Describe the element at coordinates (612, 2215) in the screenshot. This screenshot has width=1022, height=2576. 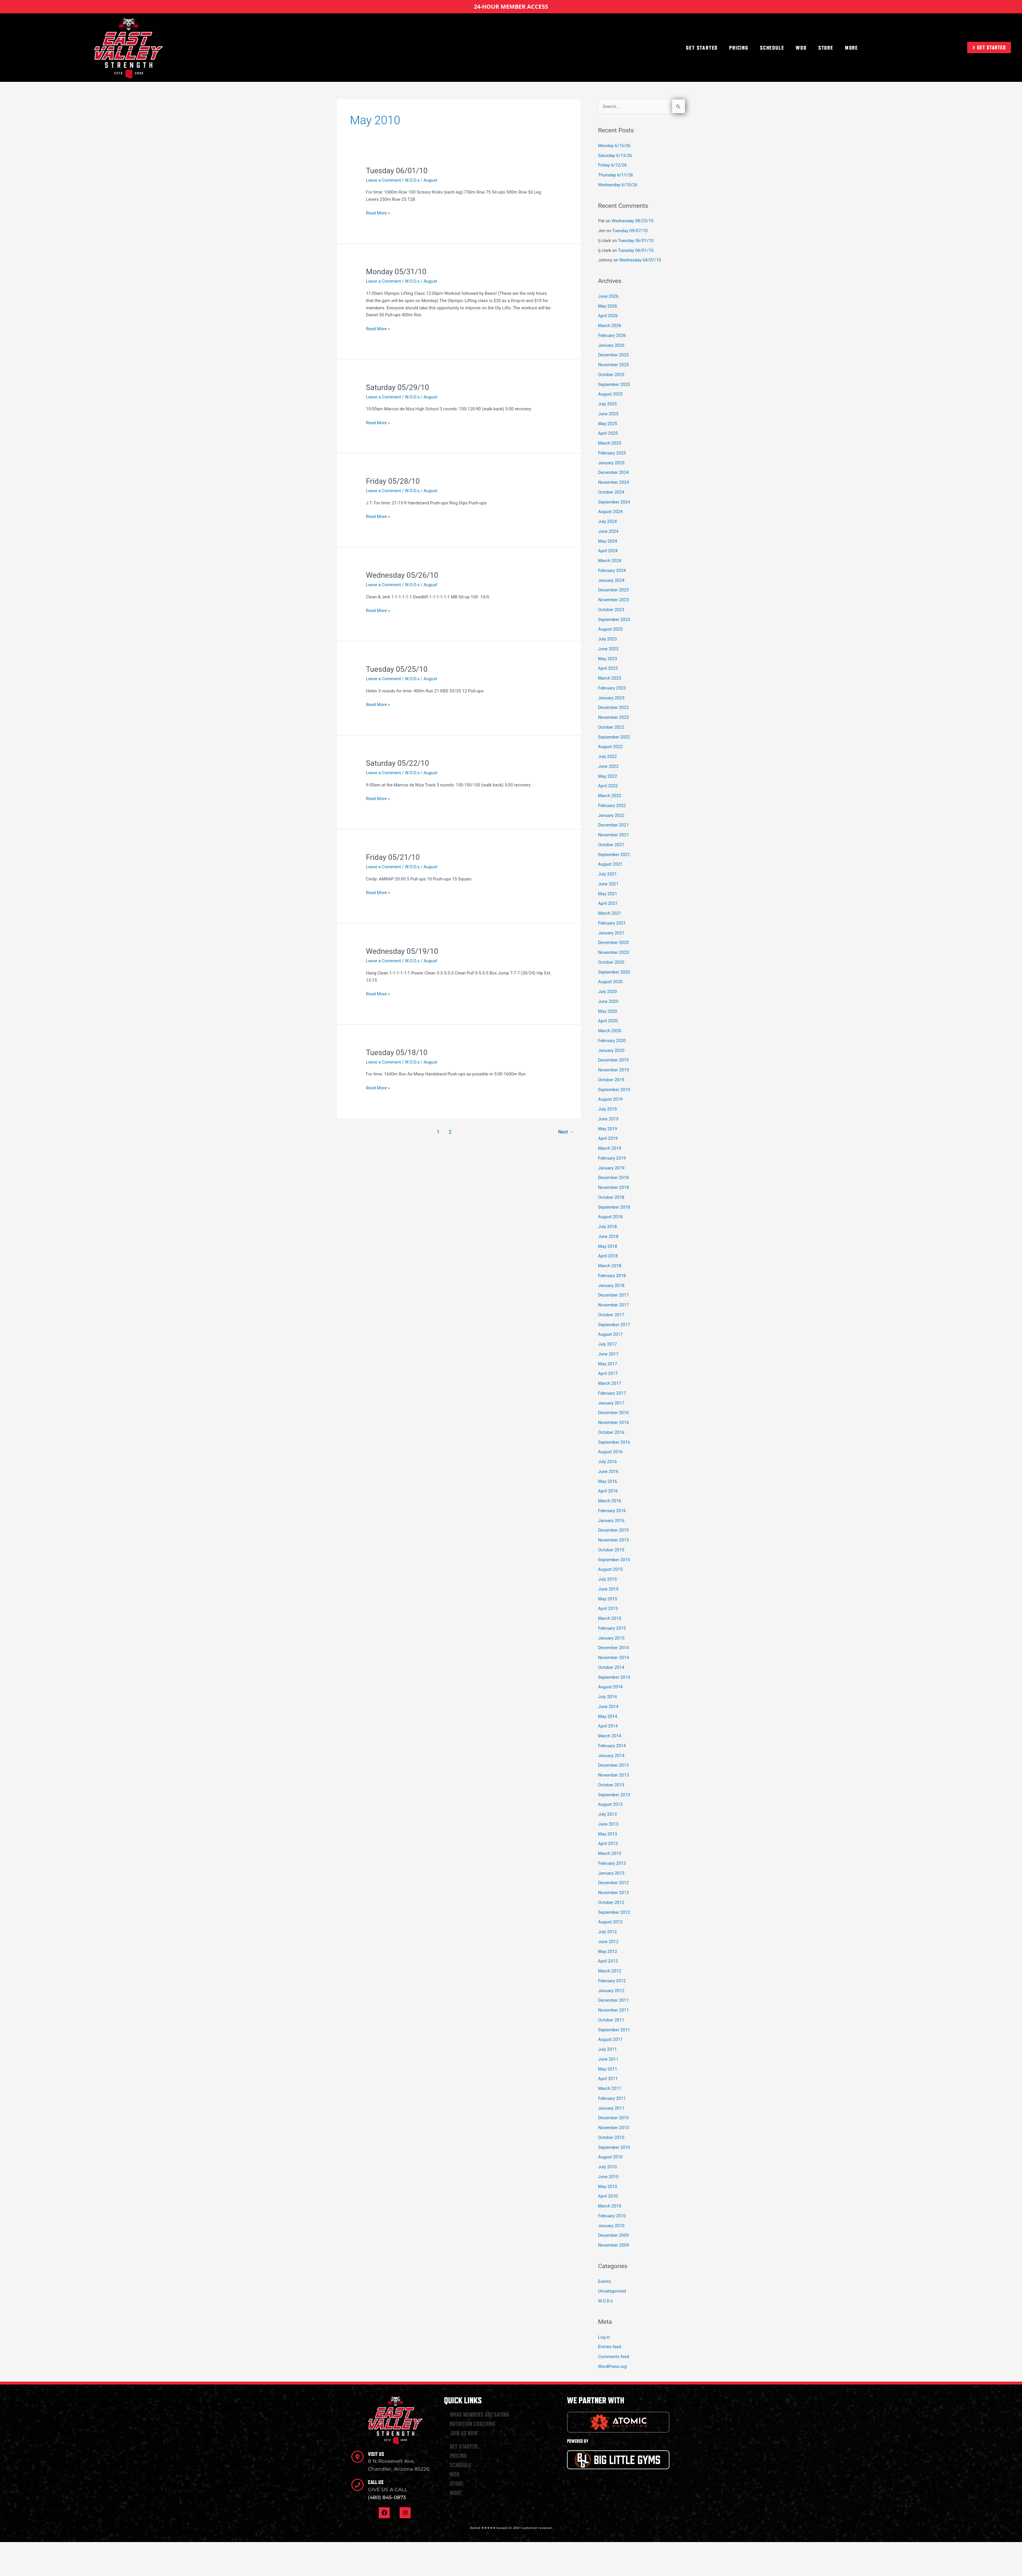
I see `February 2010` at that location.